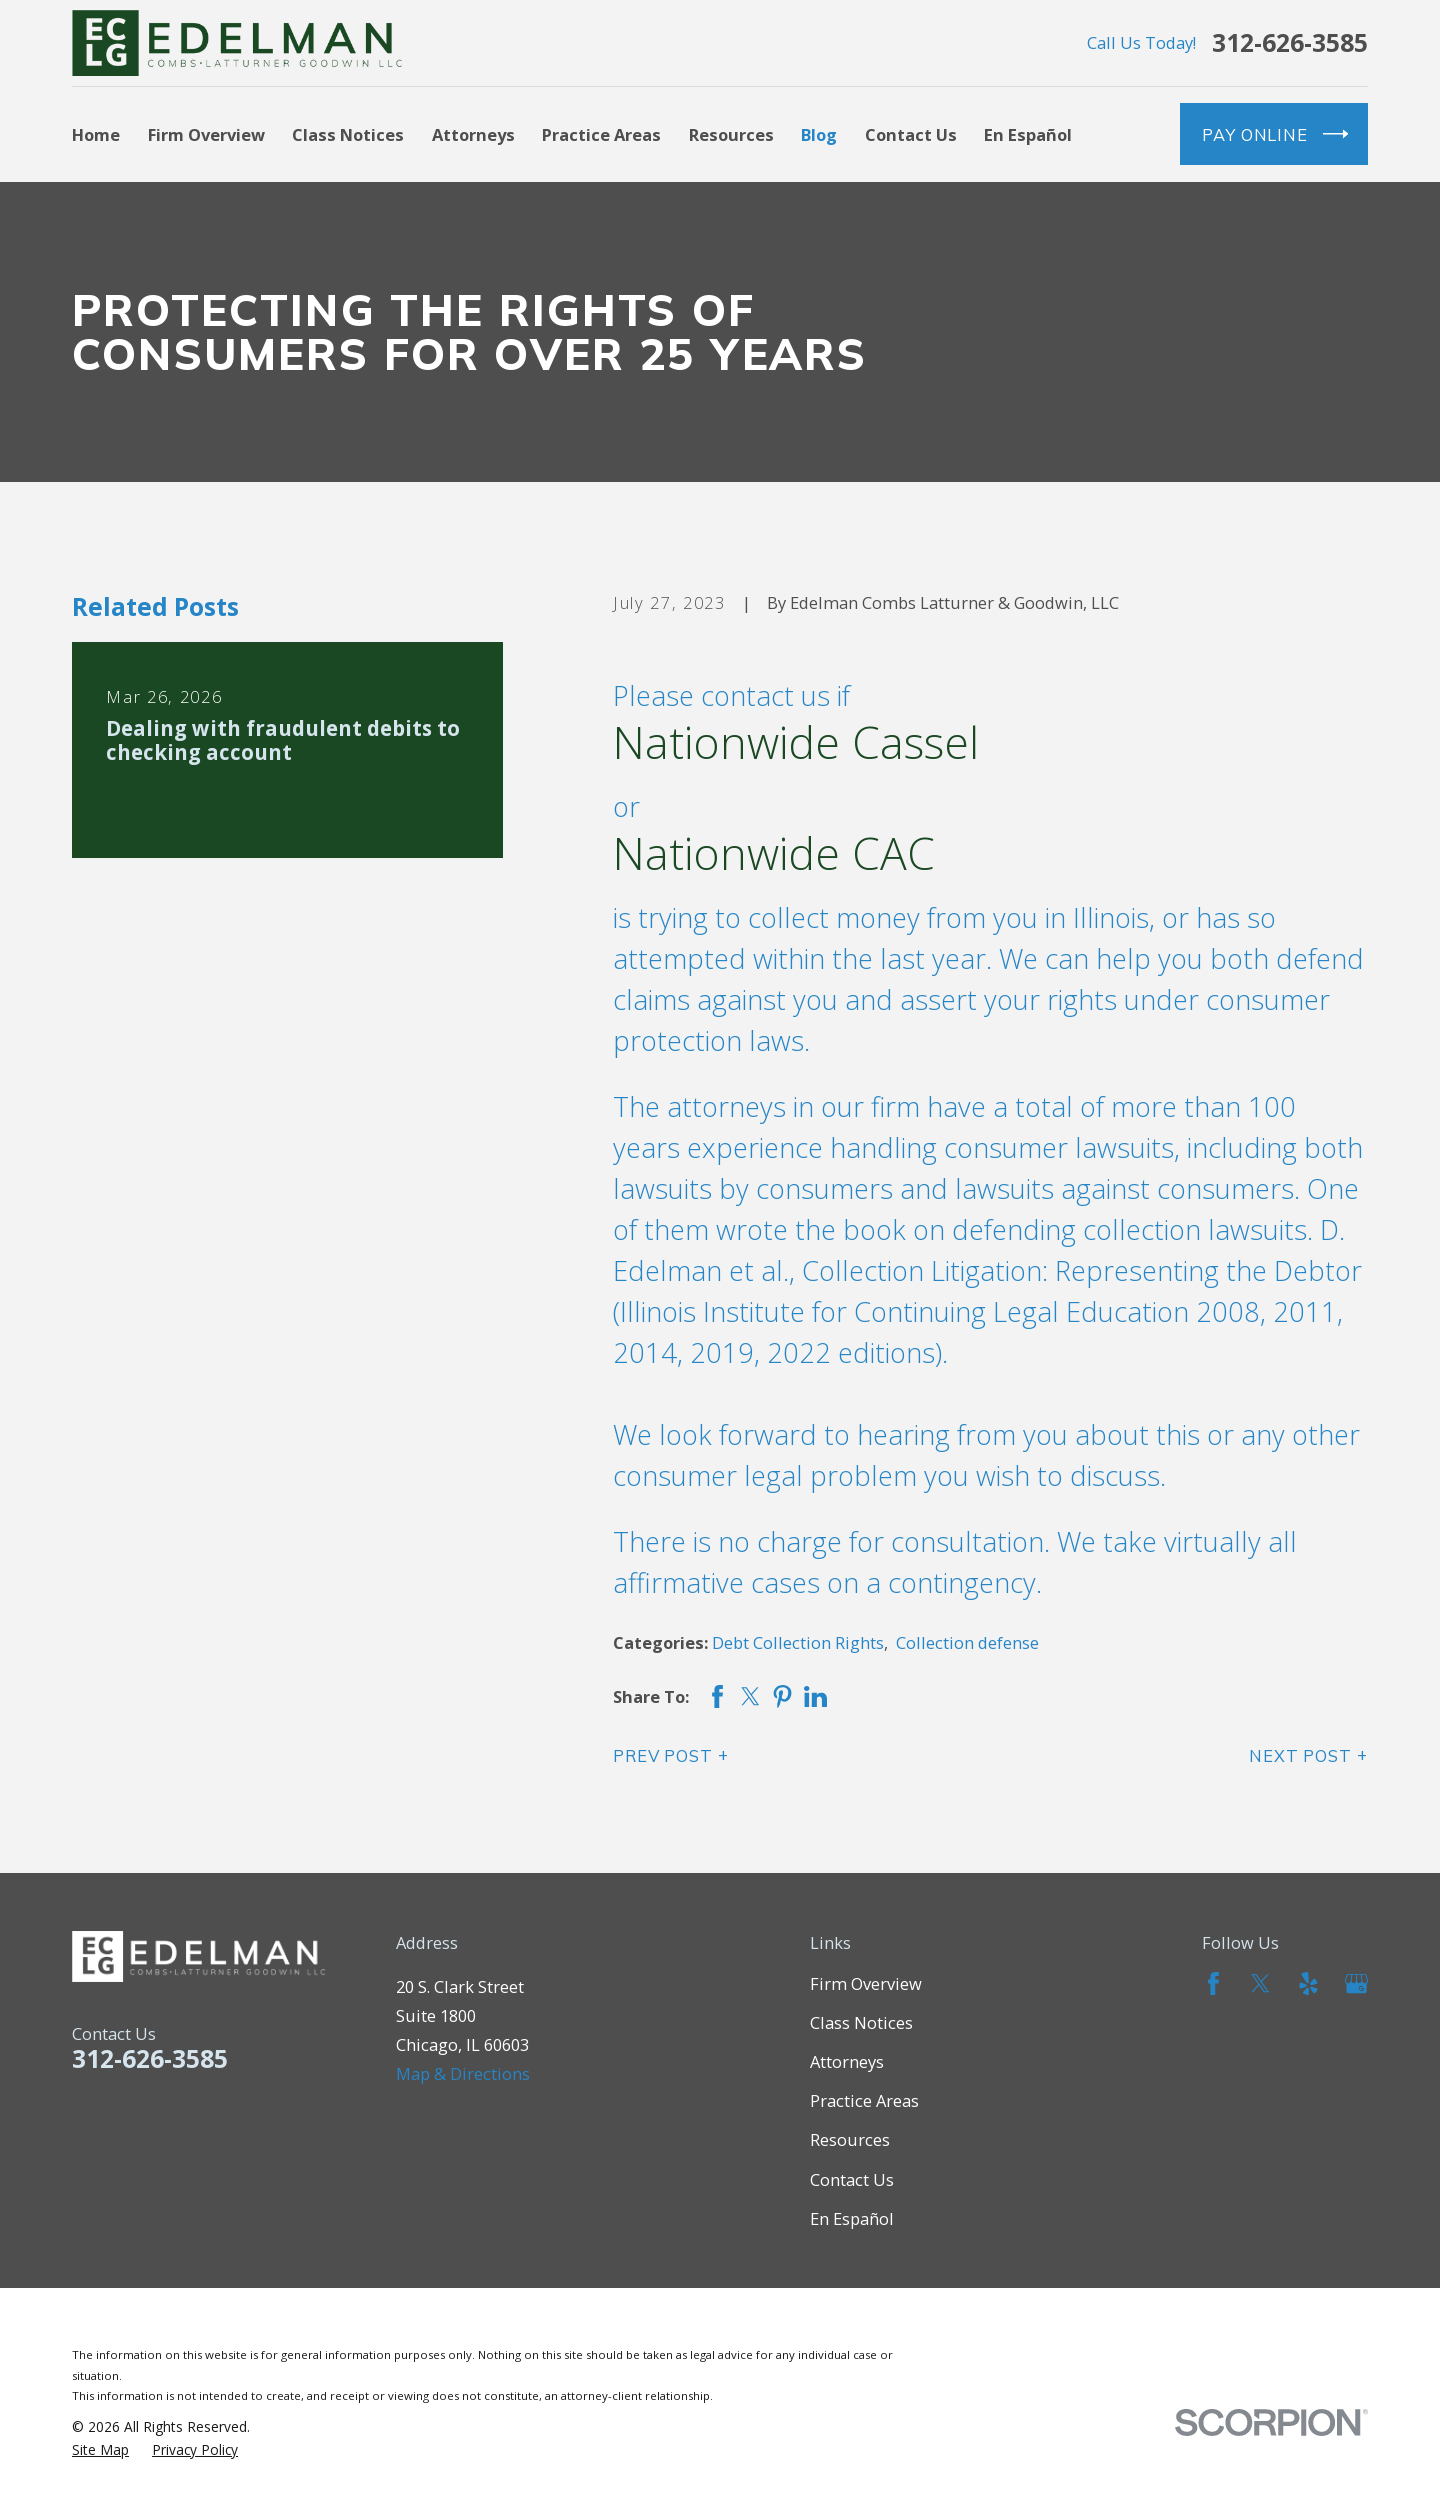  I want to click on Firm Overview, so click(866, 1983).